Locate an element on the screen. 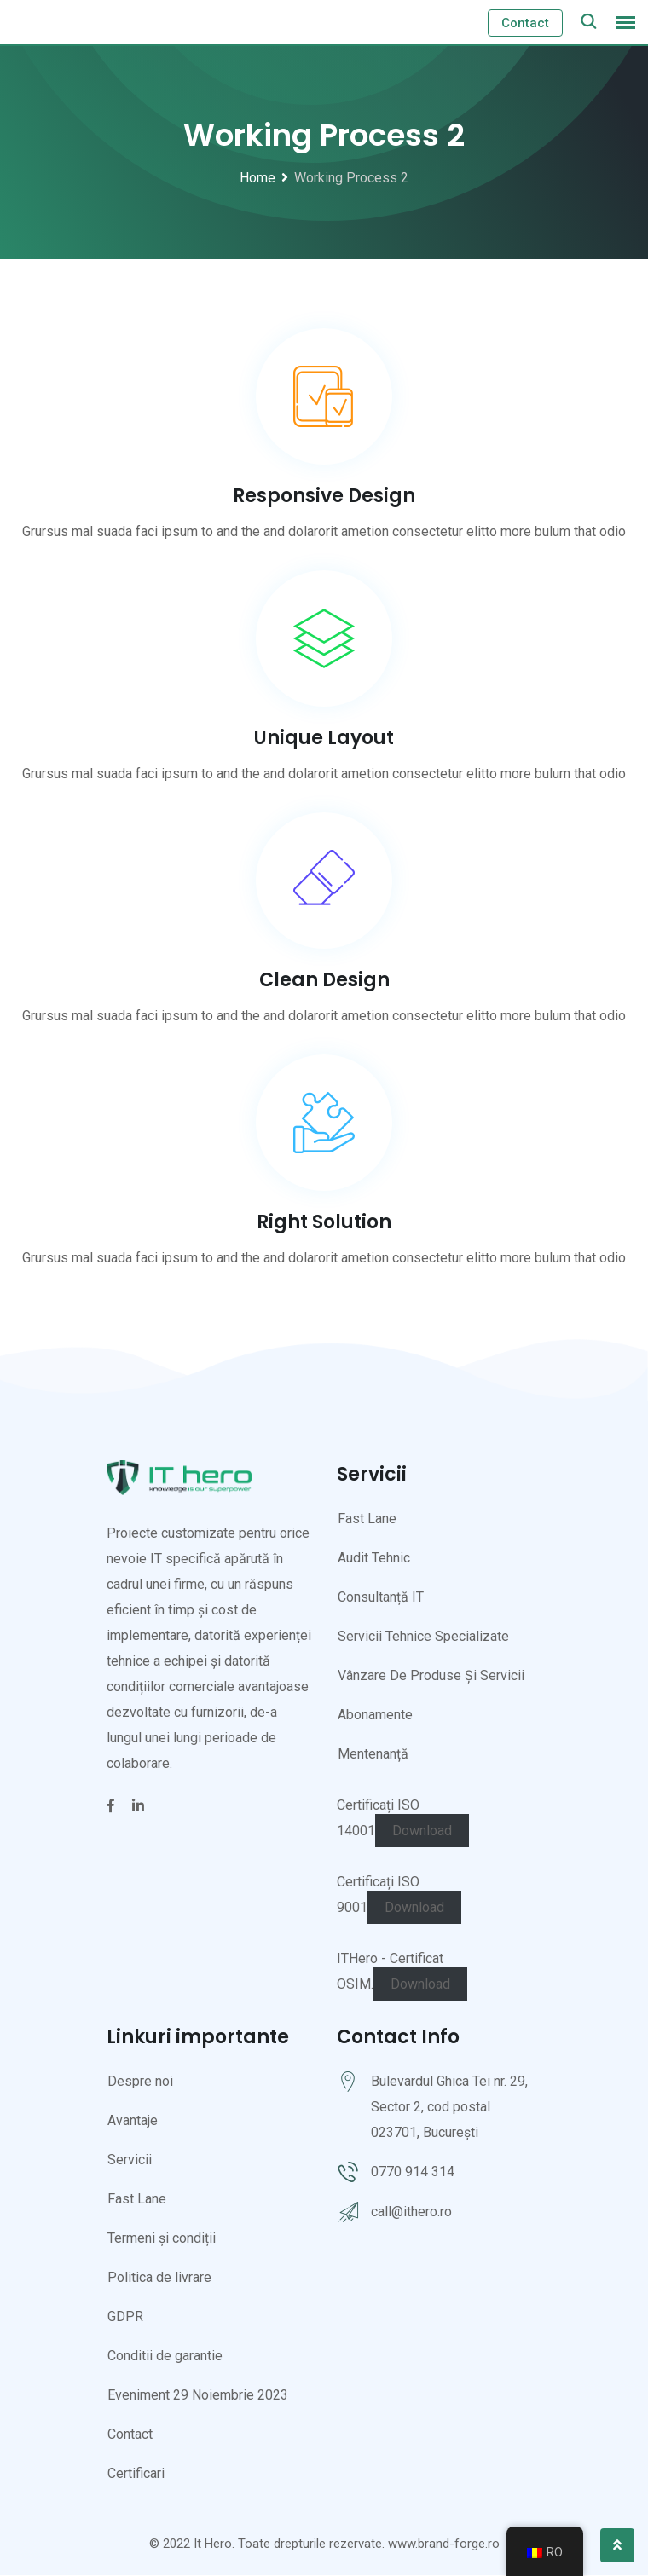 The width and height of the screenshot is (648, 2576). Contact is located at coordinates (525, 23).